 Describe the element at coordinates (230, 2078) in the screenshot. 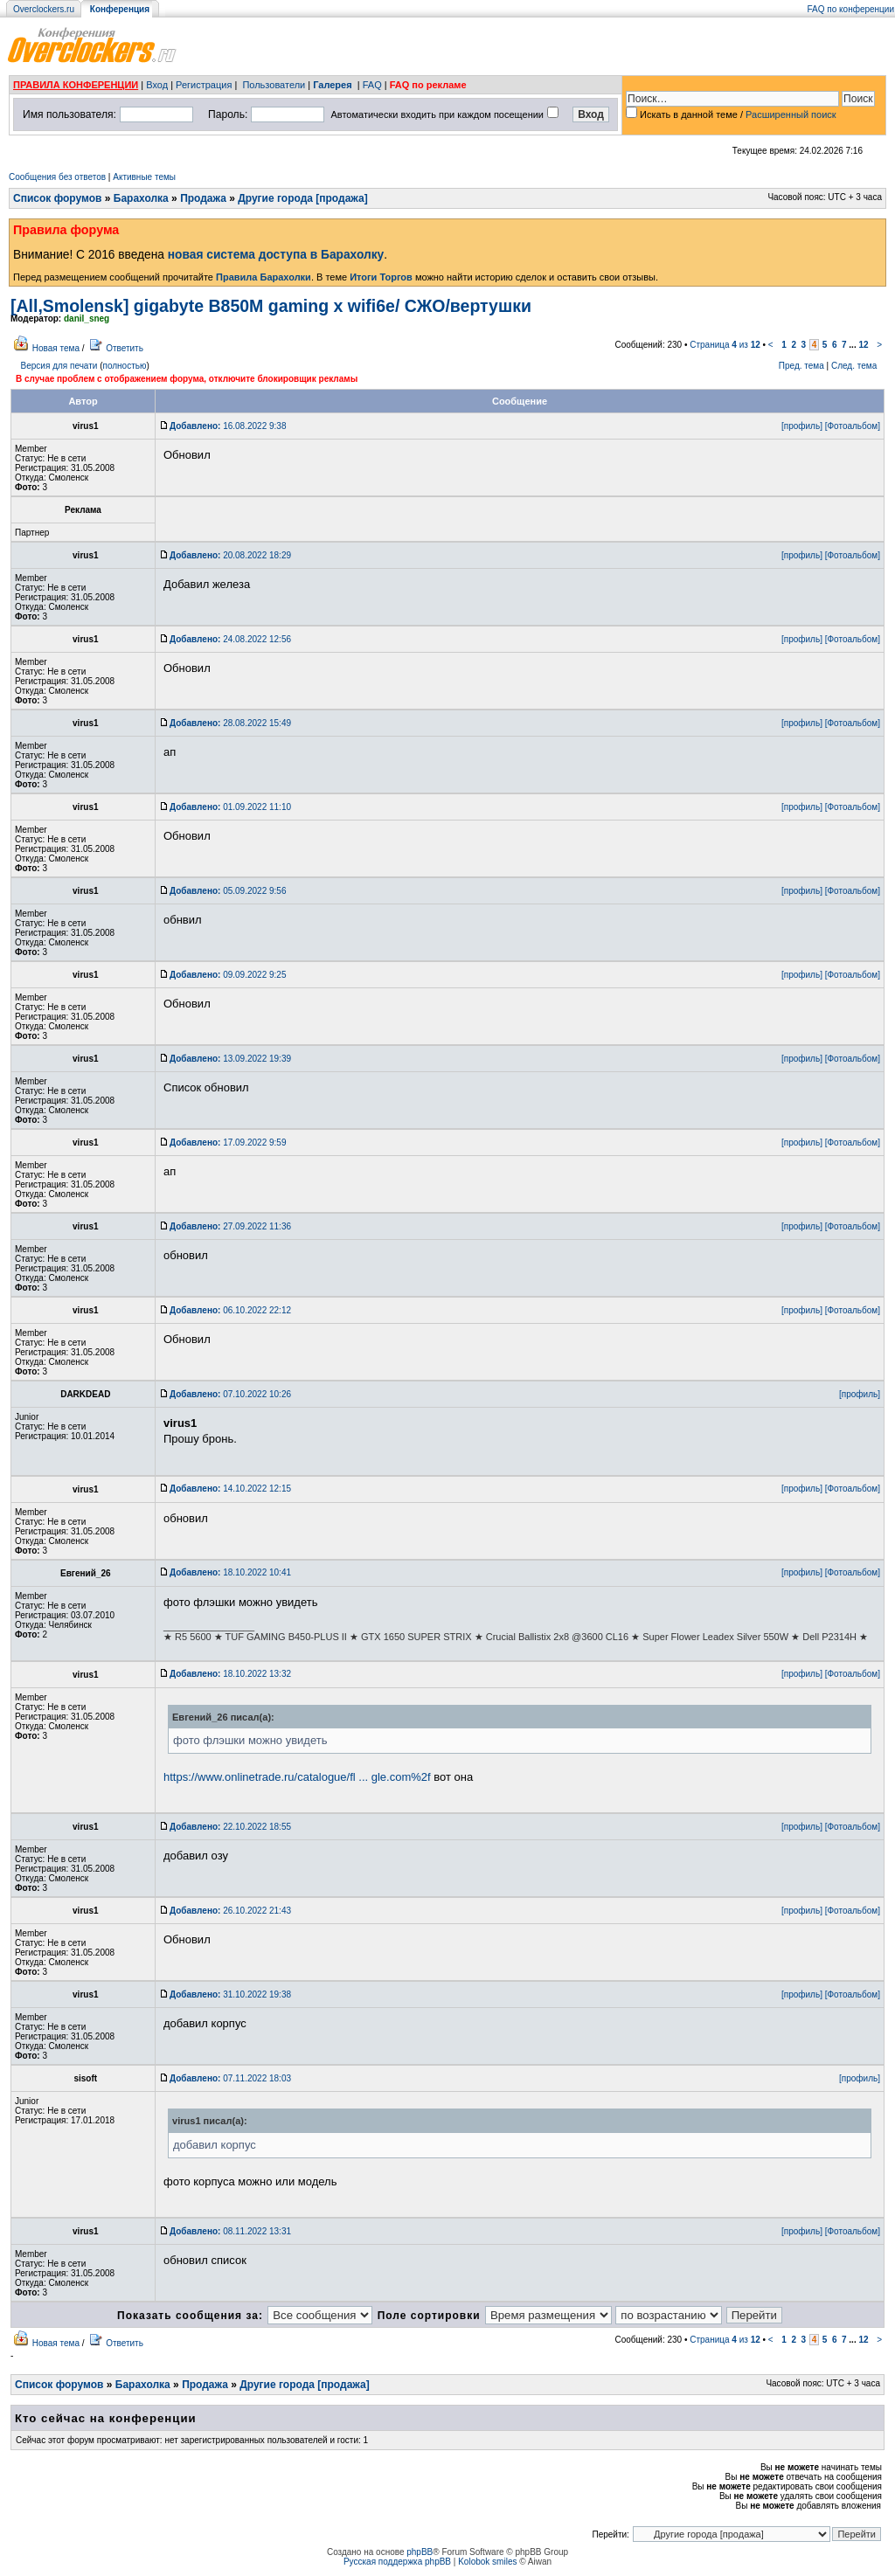

I see `07.11.2022 18:03` at that location.